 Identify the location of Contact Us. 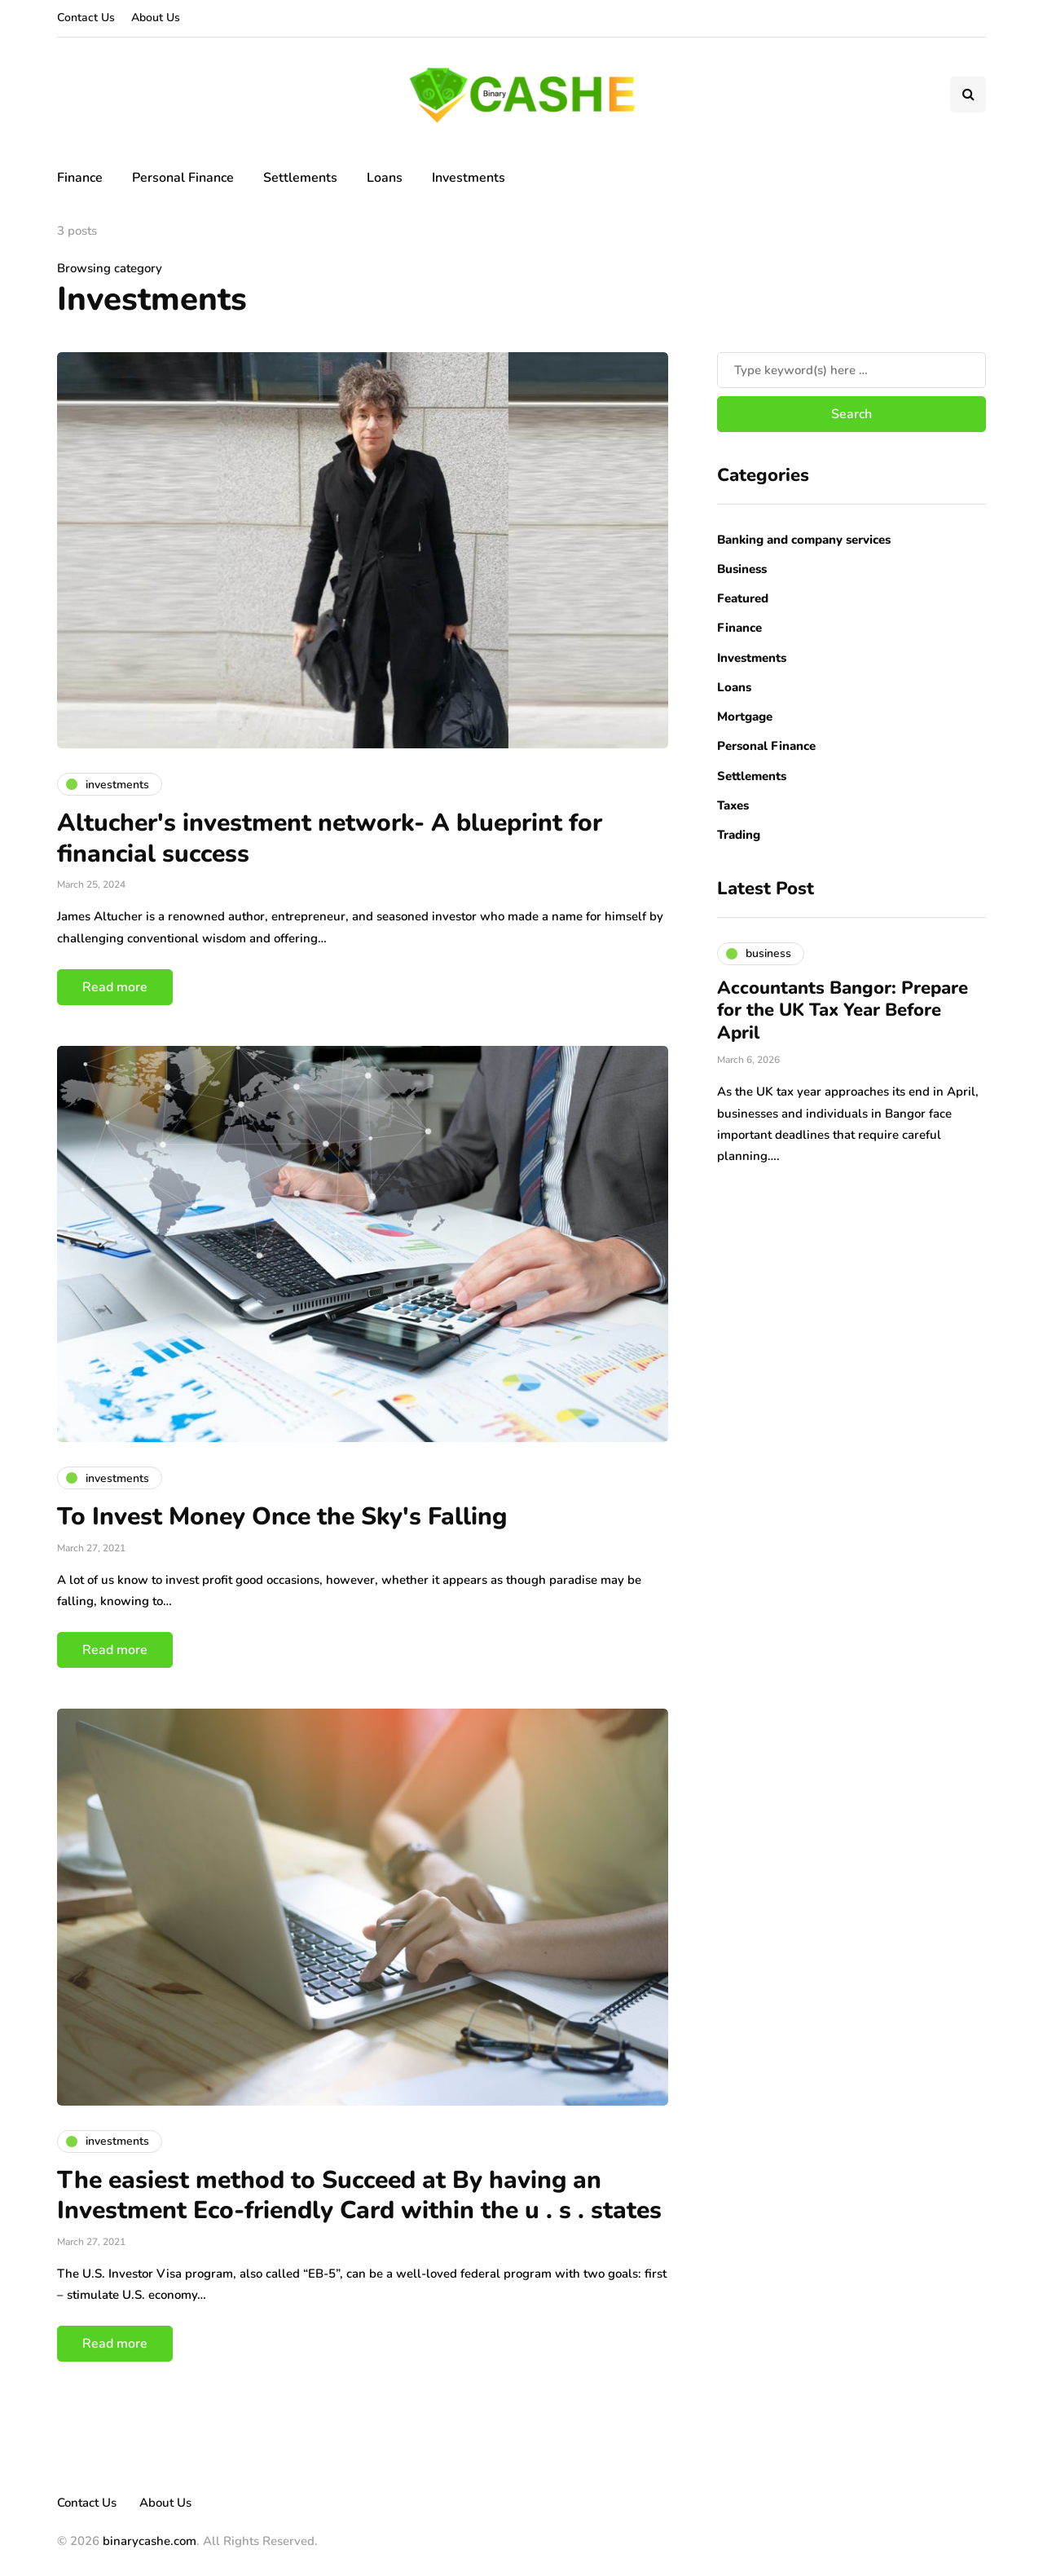
(86, 17).